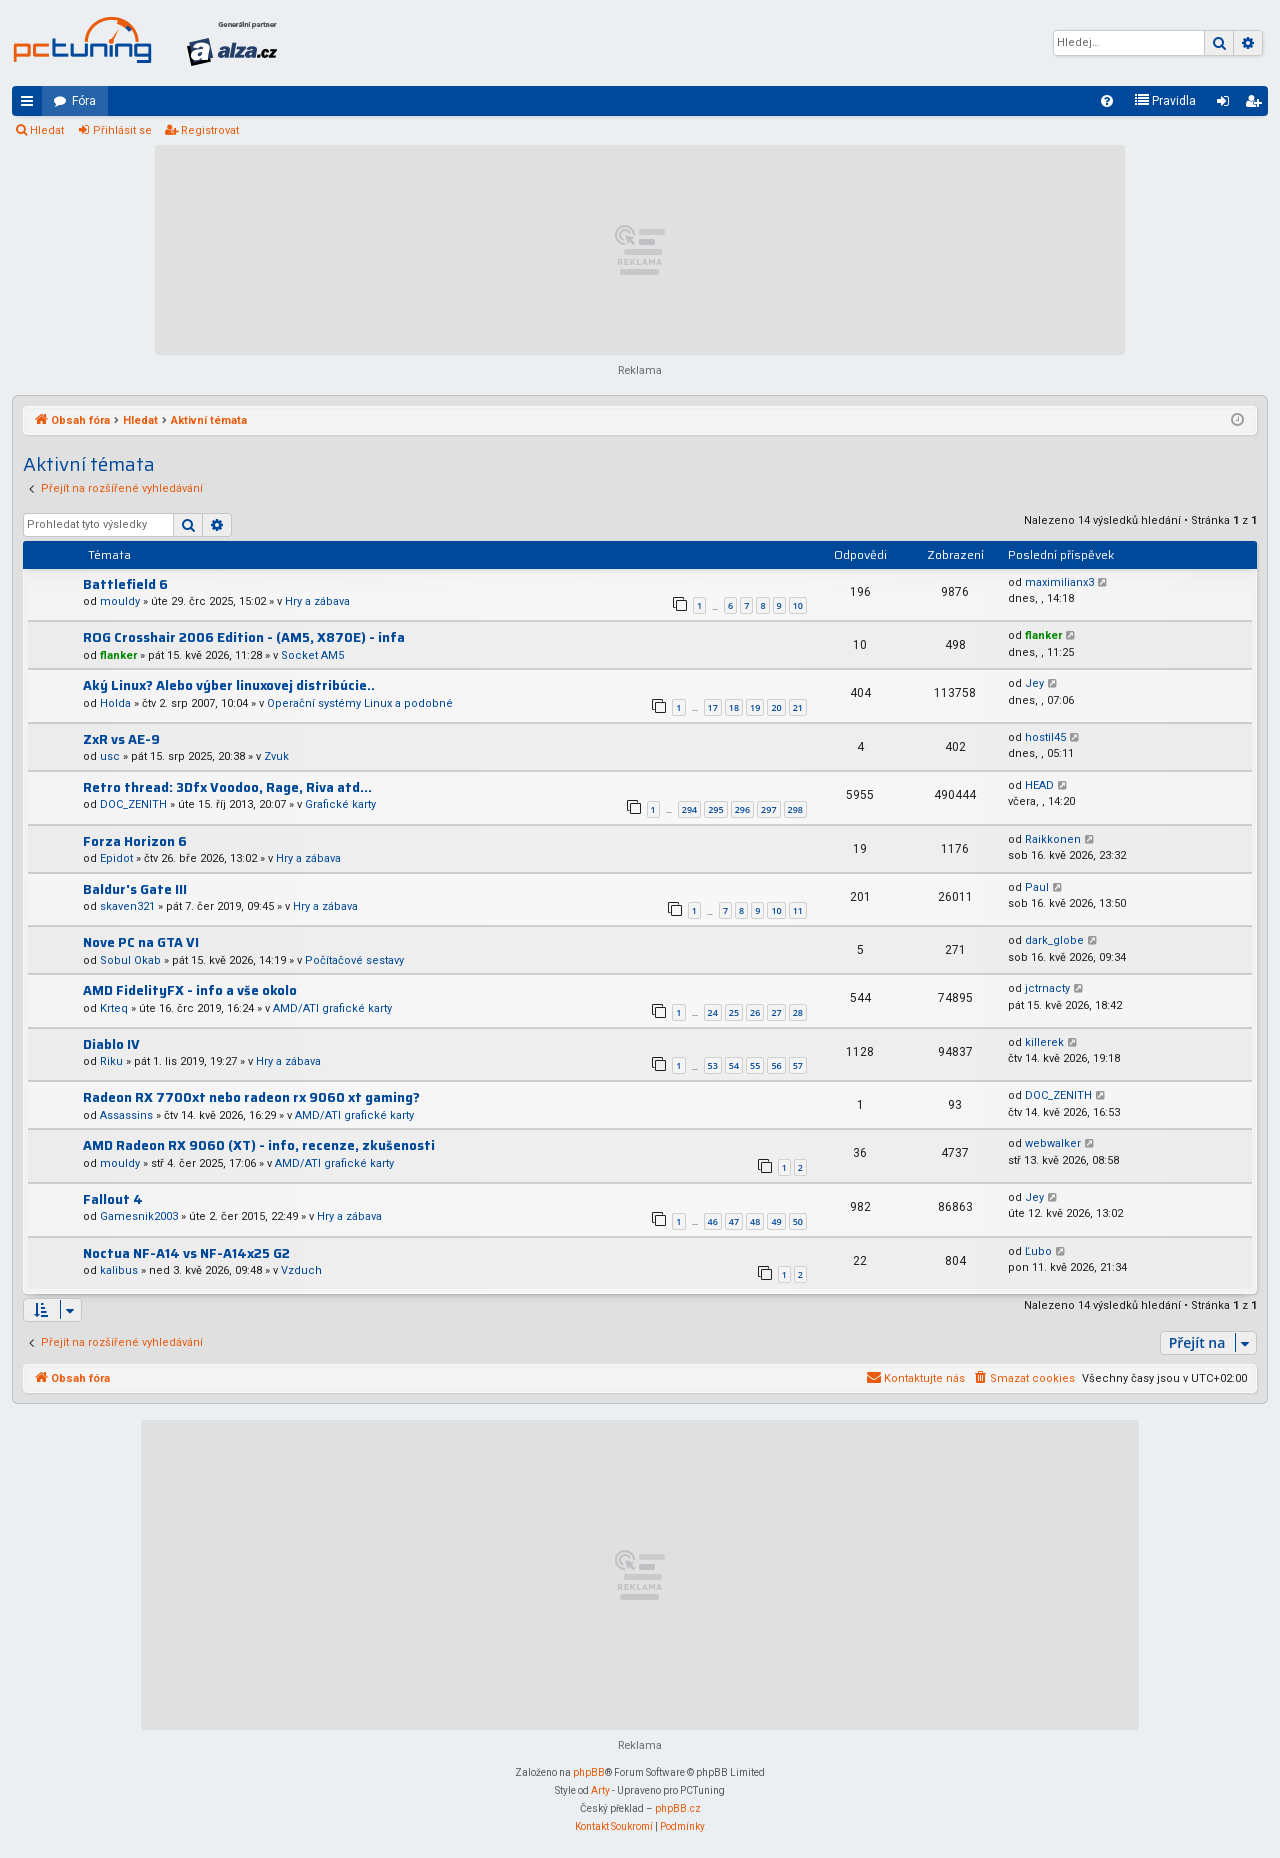 The image size is (1280, 1858). I want to click on Počítačové sestavy, so click(354, 960).